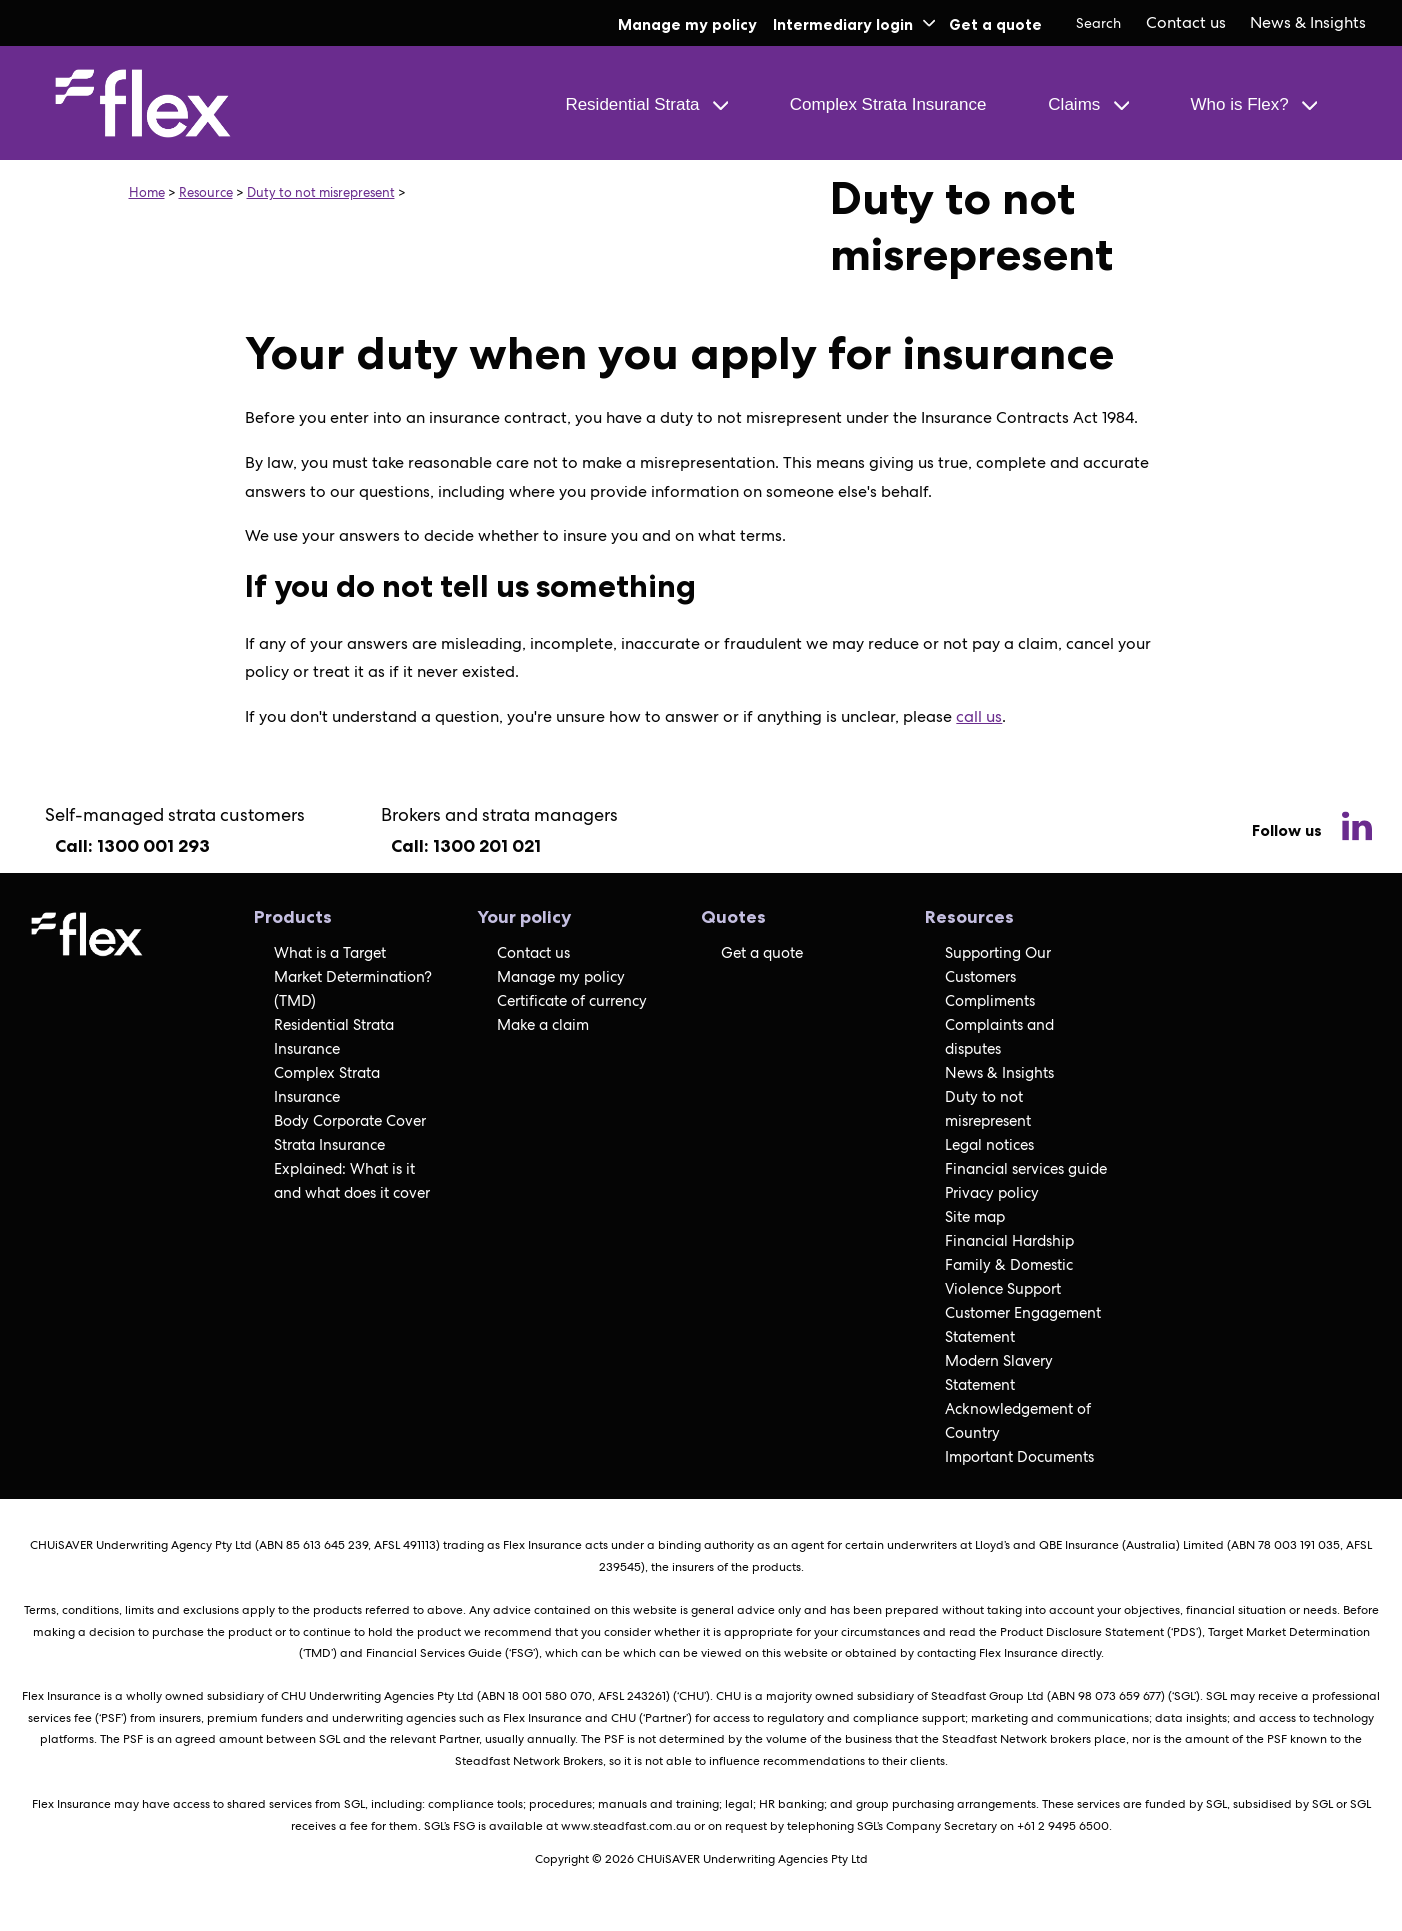  What do you see at coordinates (975, 1217) in the screenshot?
I see `Site map` at bounding box center [975, 1217].